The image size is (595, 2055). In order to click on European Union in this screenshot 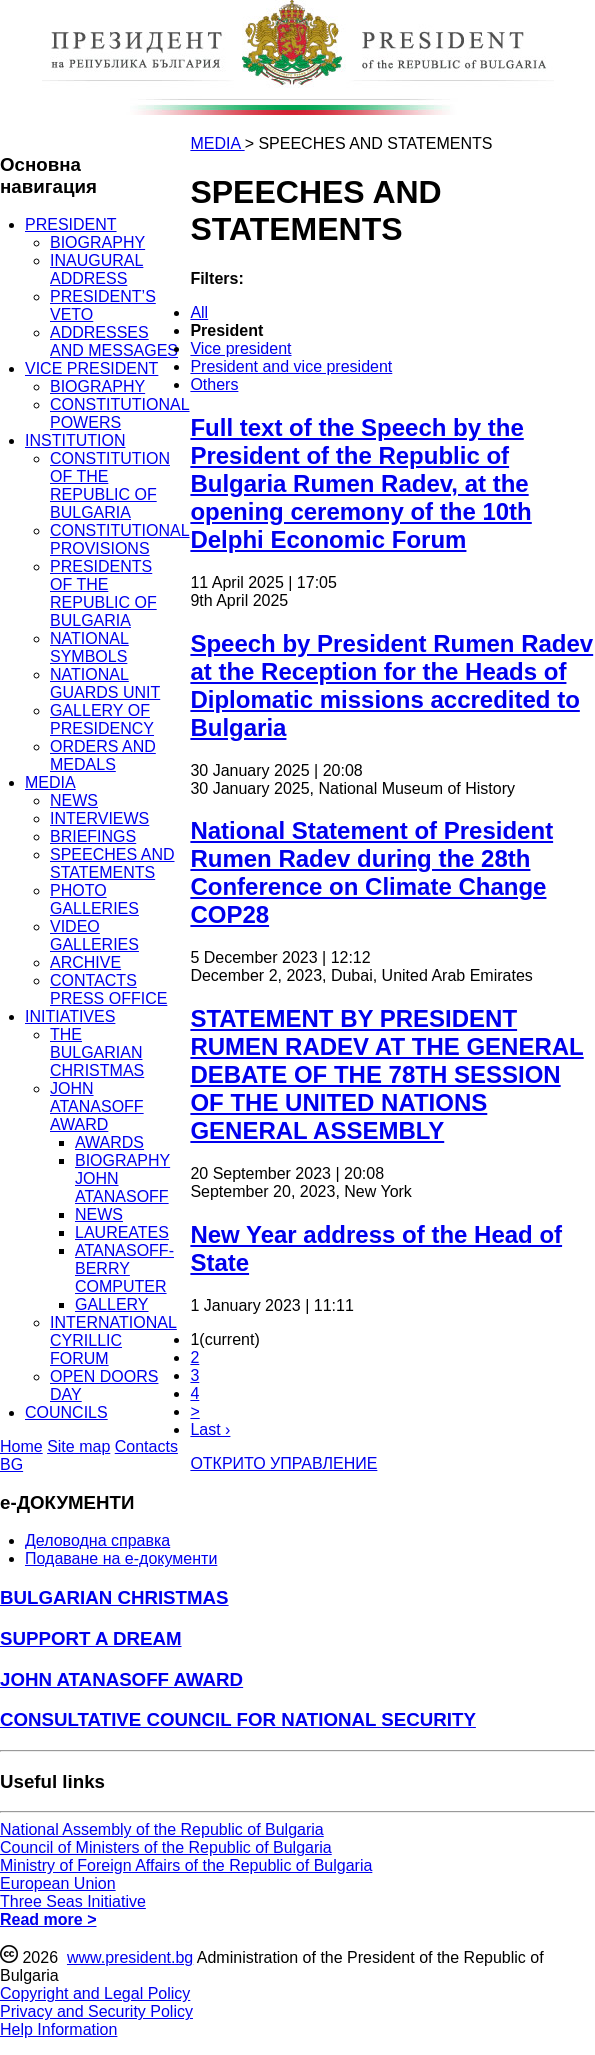, I will do `click(58, 1883)`.